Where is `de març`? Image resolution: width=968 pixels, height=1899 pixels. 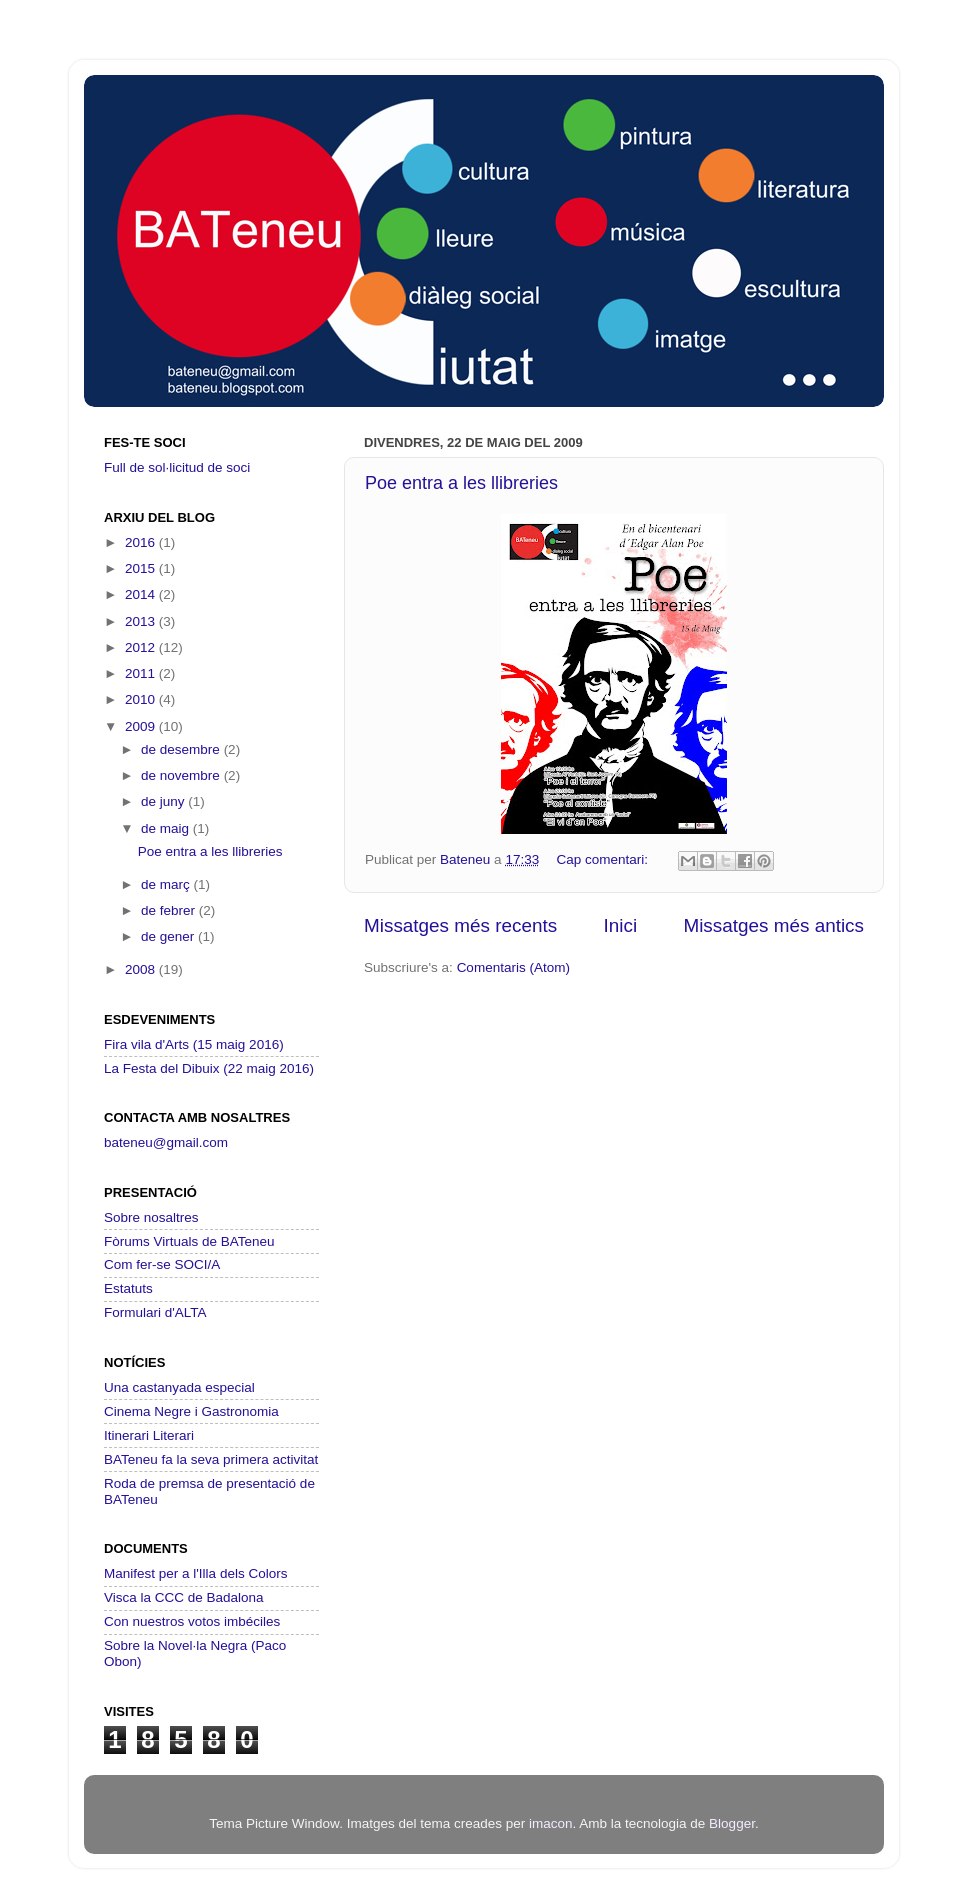 de març is located at coordinates (167, 884).